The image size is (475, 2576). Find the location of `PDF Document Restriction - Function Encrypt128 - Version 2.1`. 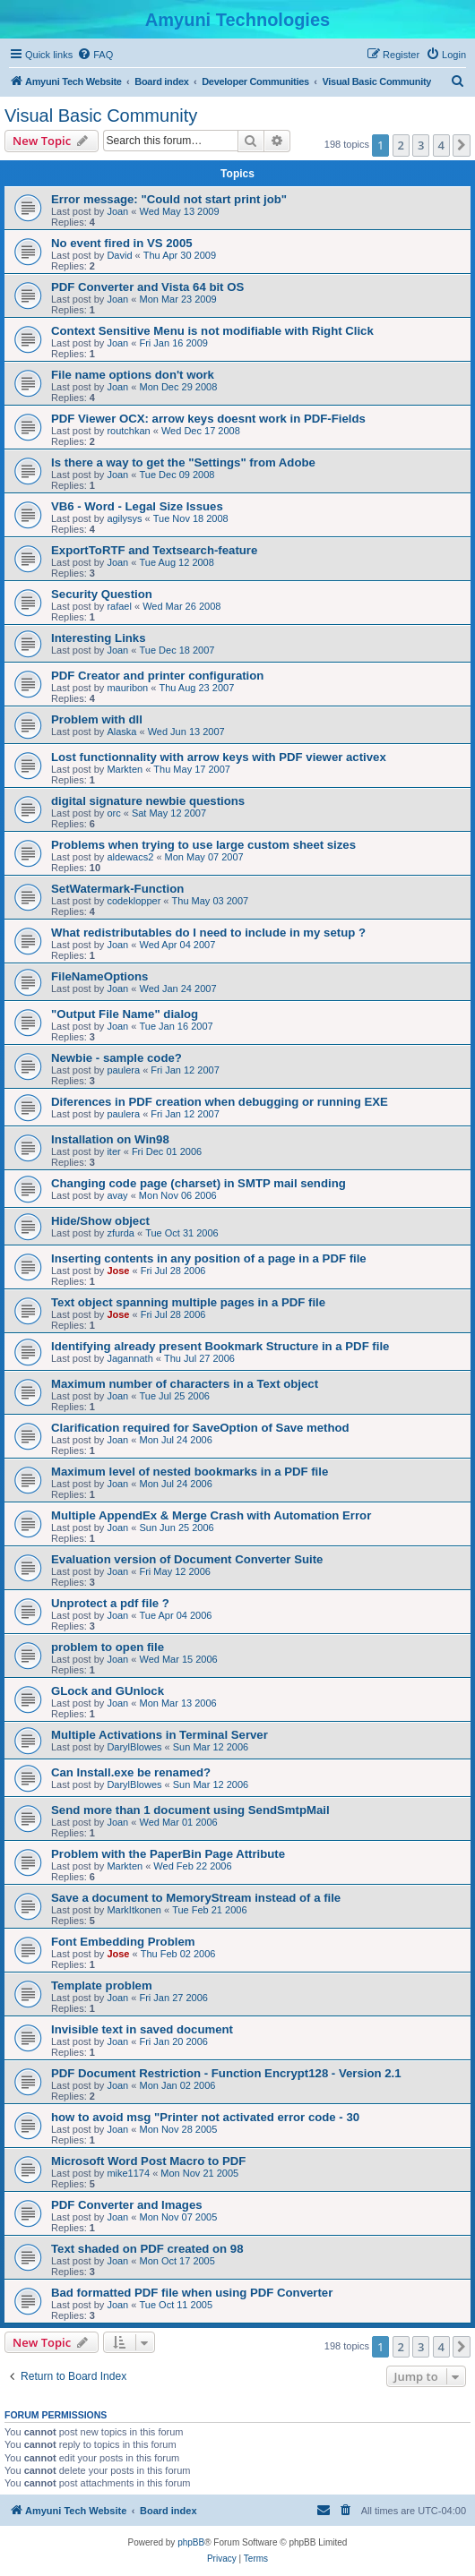

PDF Document Restriction - Function Encrypt128 - Version 2.1 is located at coordinates (226, 2073).